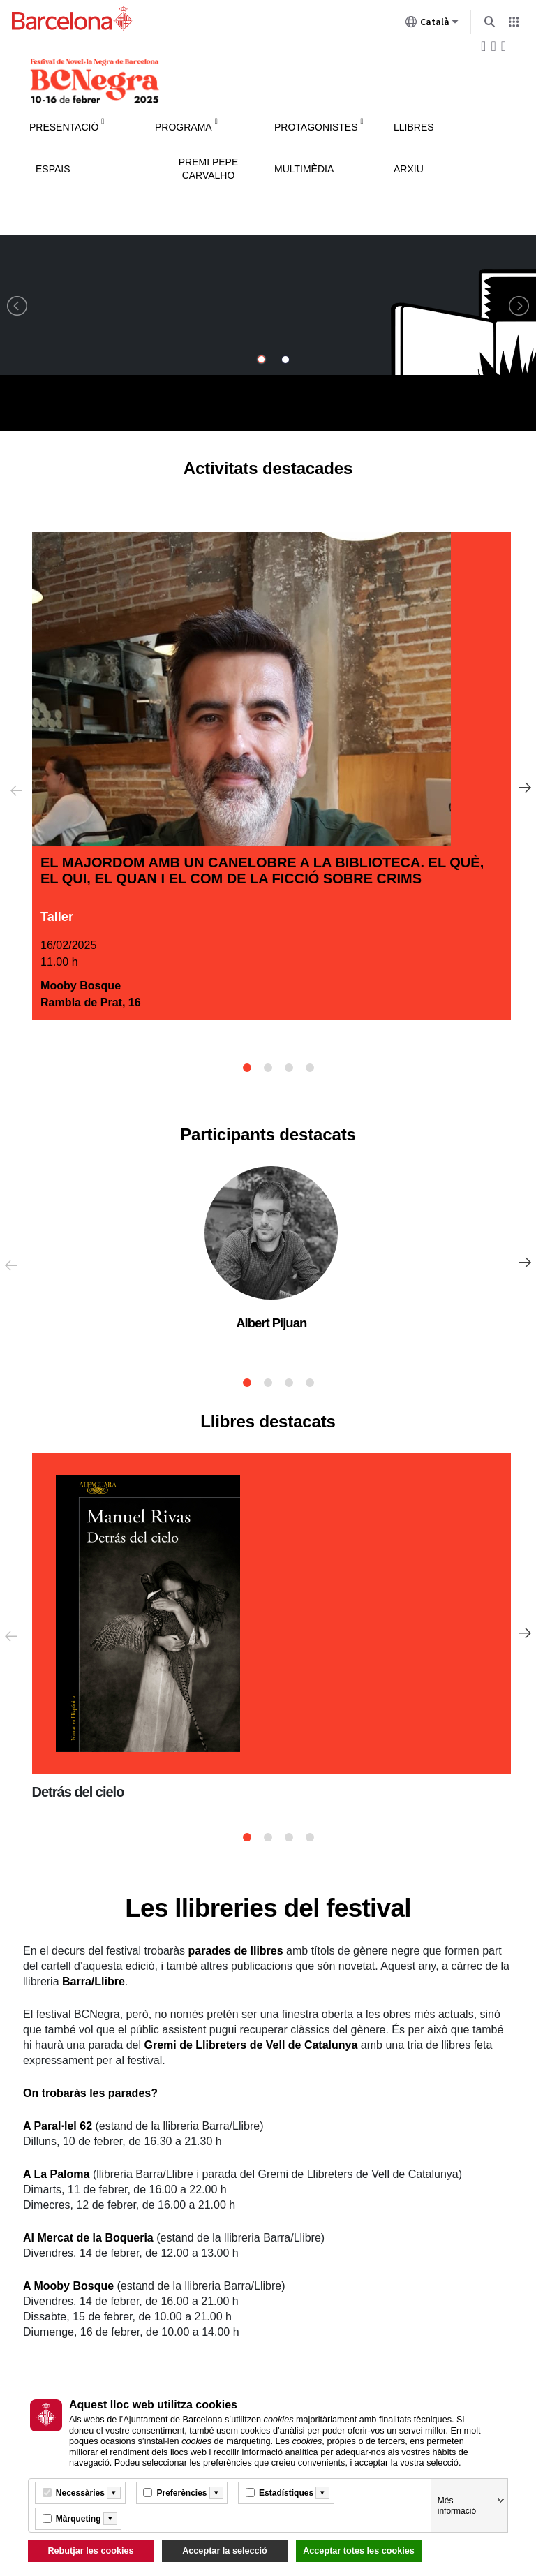 The width and height of the screenshot is (536, 2576). I want to click on Anterior, so click(12, 789).